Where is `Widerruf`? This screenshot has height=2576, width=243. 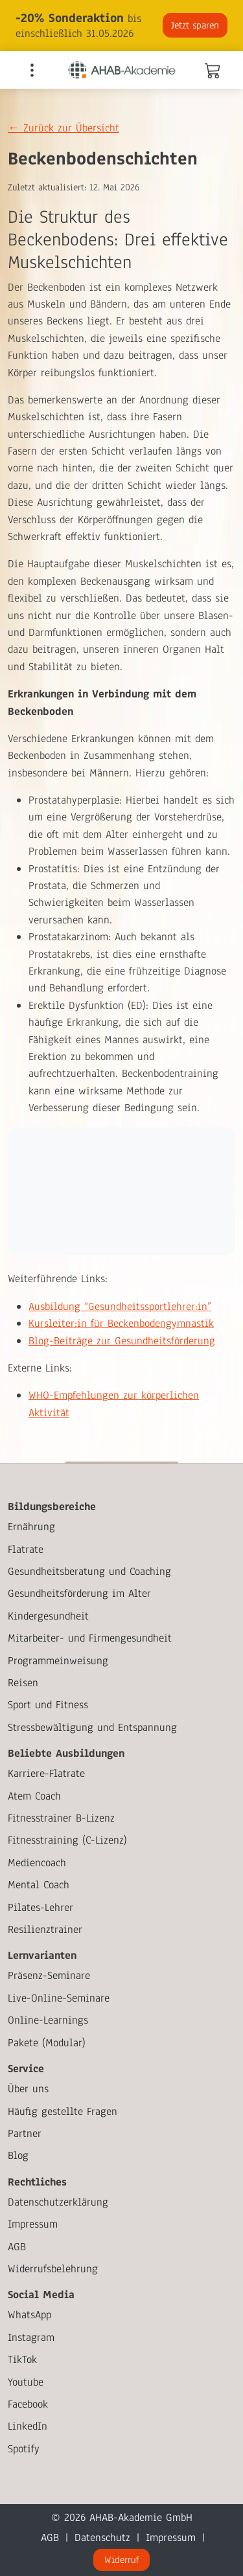 Widerruf is located at coordinates (121, 2559).